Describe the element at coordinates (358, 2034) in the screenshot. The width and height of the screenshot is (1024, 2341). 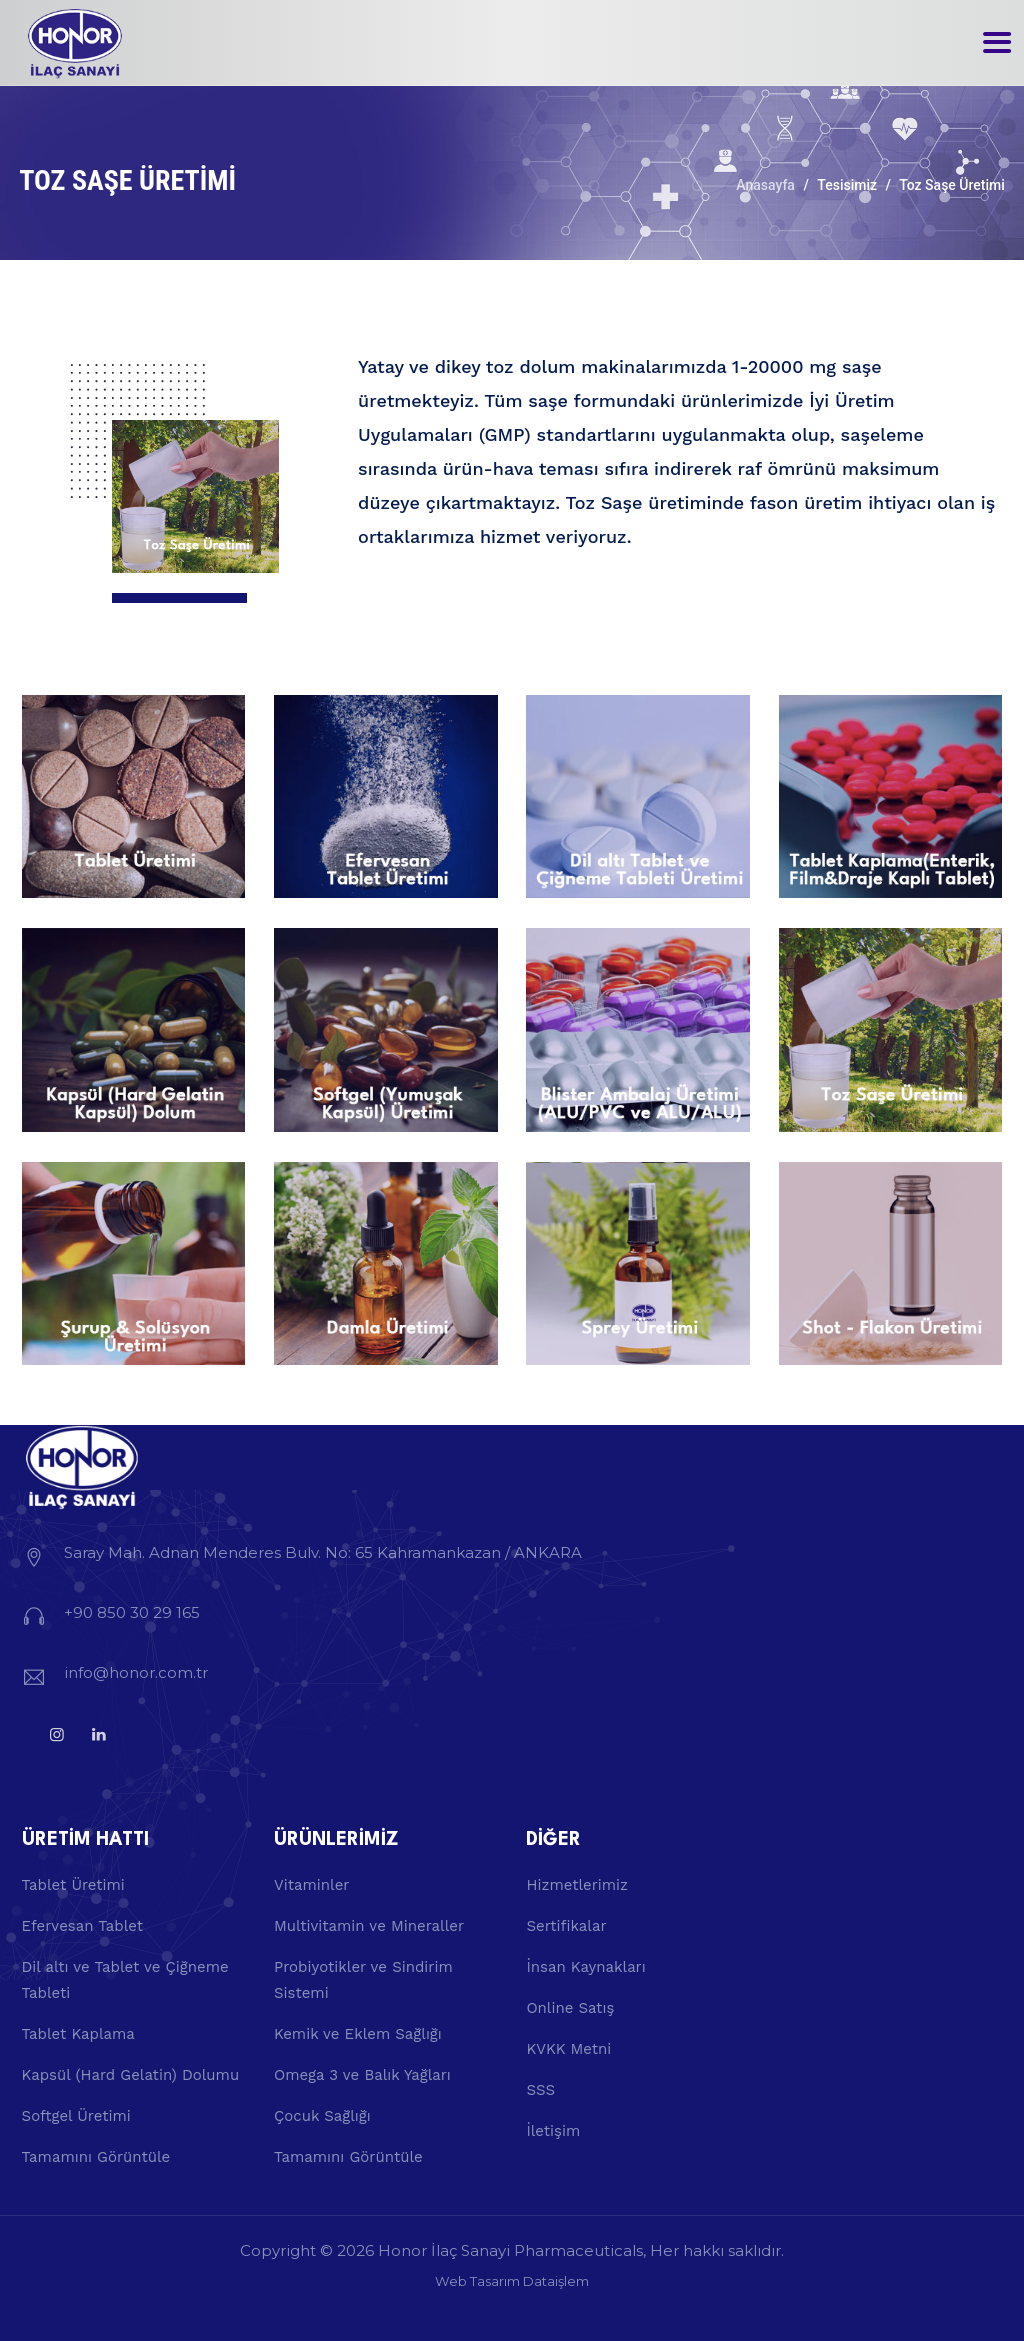
I see `Kemik ve Eklem Sağlığı` at that location.